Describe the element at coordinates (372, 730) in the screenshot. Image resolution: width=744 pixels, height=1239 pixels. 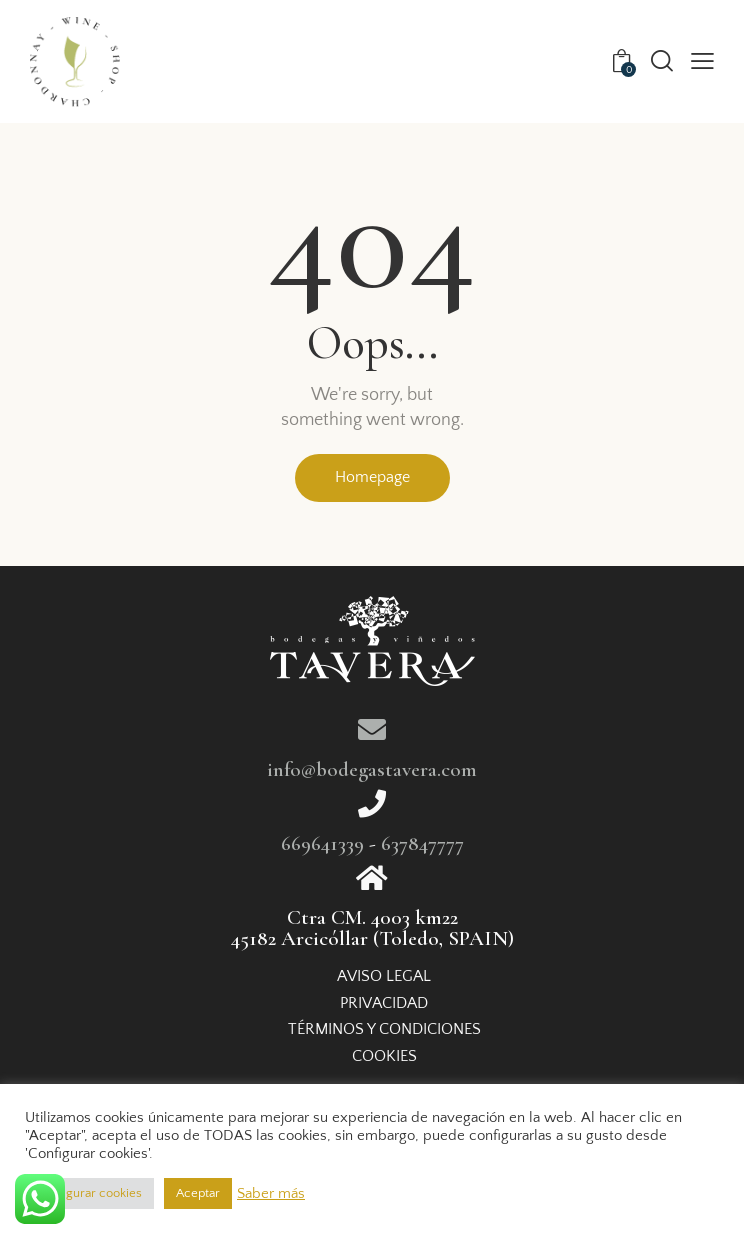
I see `[info@bodegastavera.com]` at that location.